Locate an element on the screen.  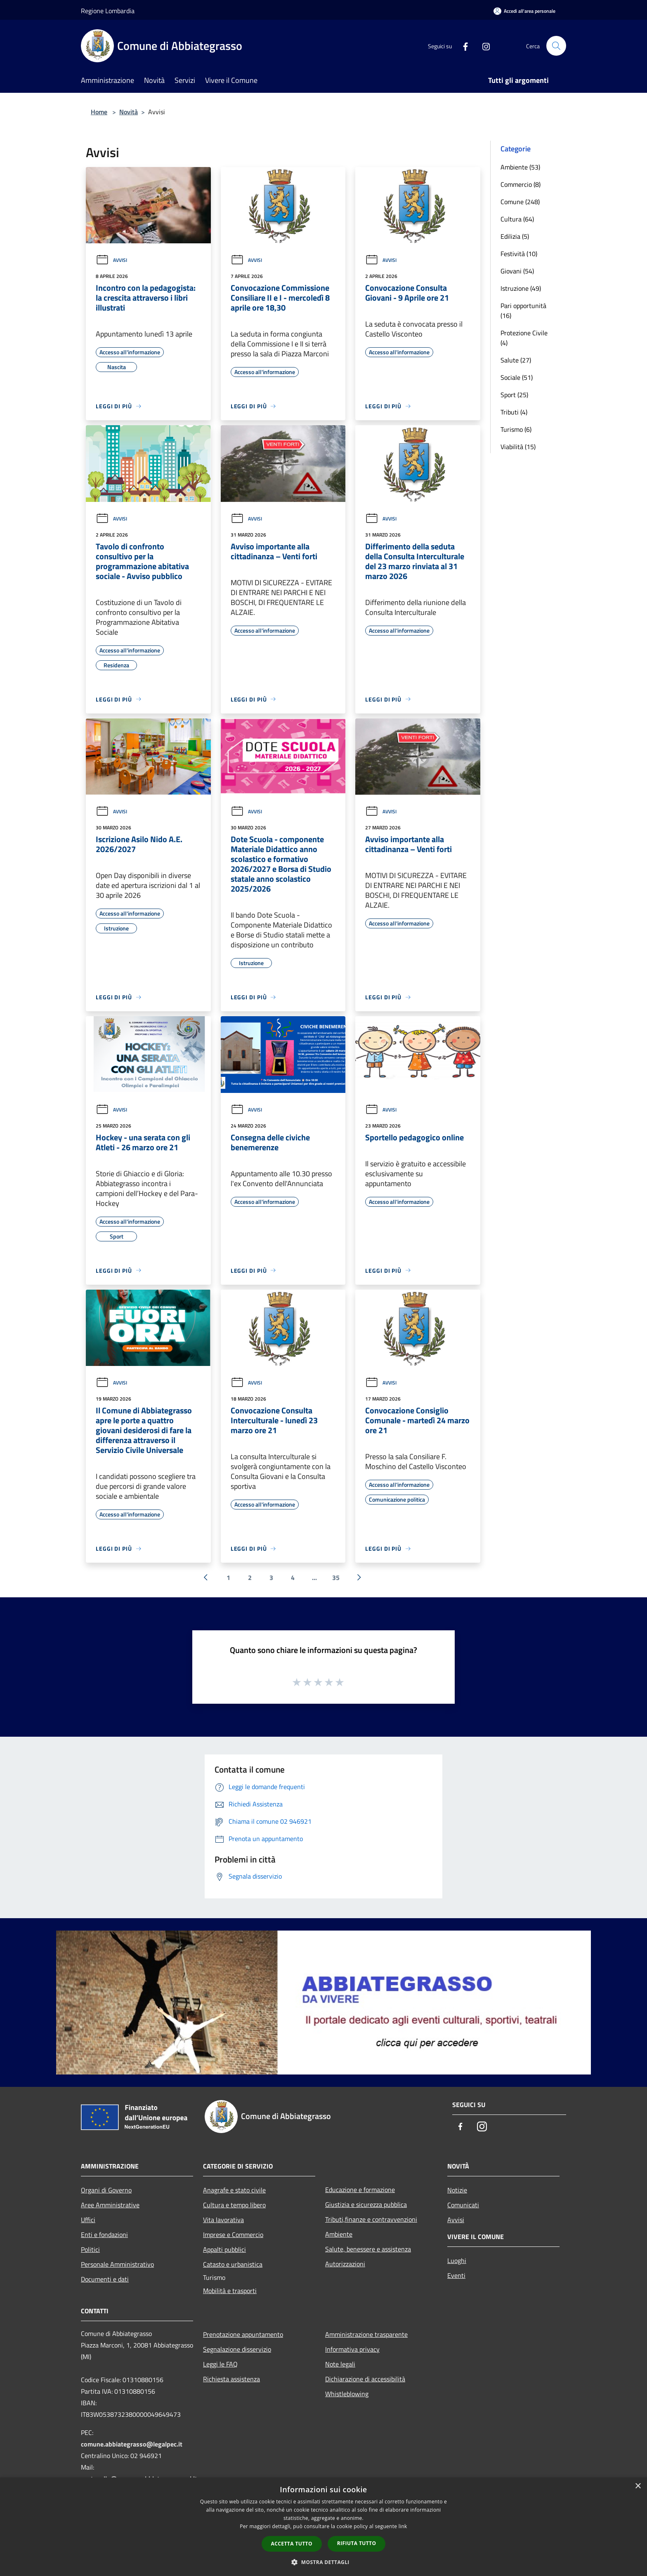
Educazione e formazione is located at coordinates (360, 2190).